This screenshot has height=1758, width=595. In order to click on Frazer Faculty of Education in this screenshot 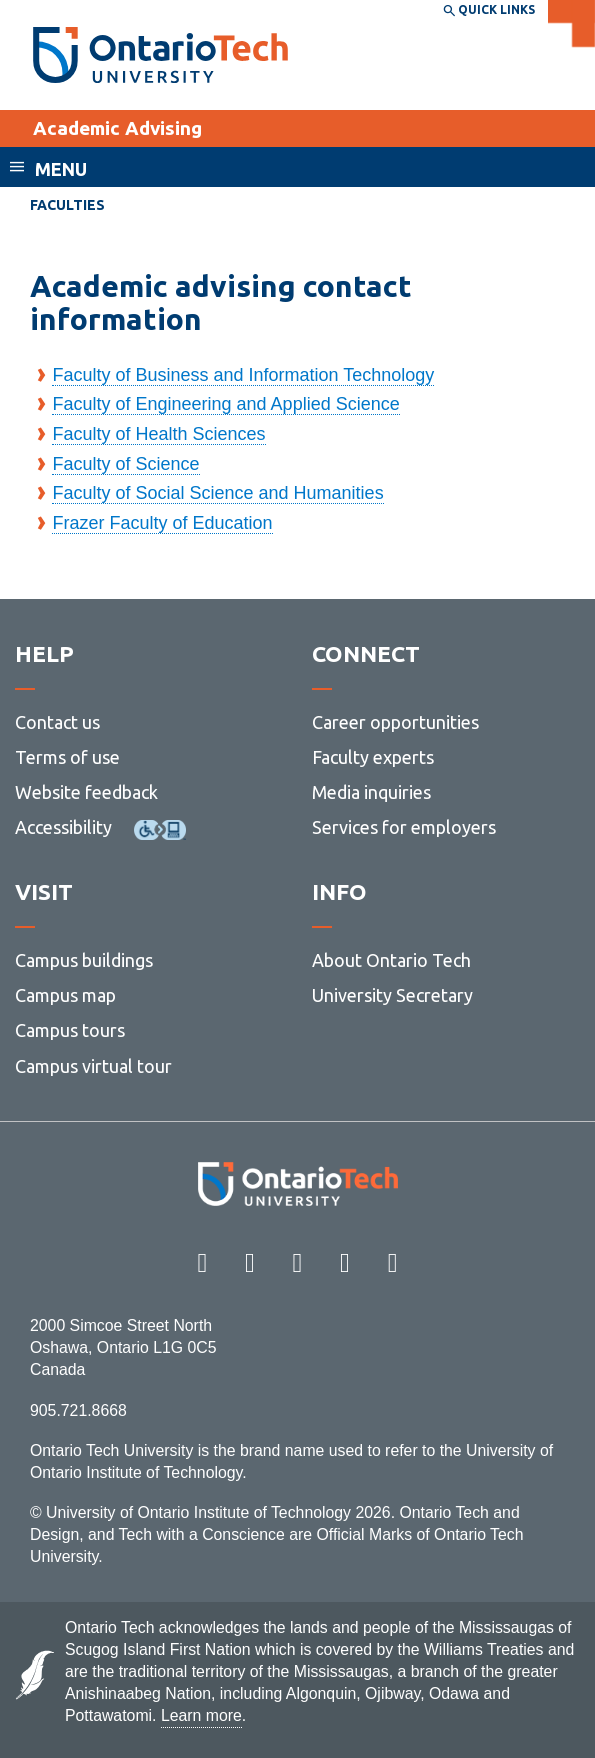, I will do `click(162, 523)`.